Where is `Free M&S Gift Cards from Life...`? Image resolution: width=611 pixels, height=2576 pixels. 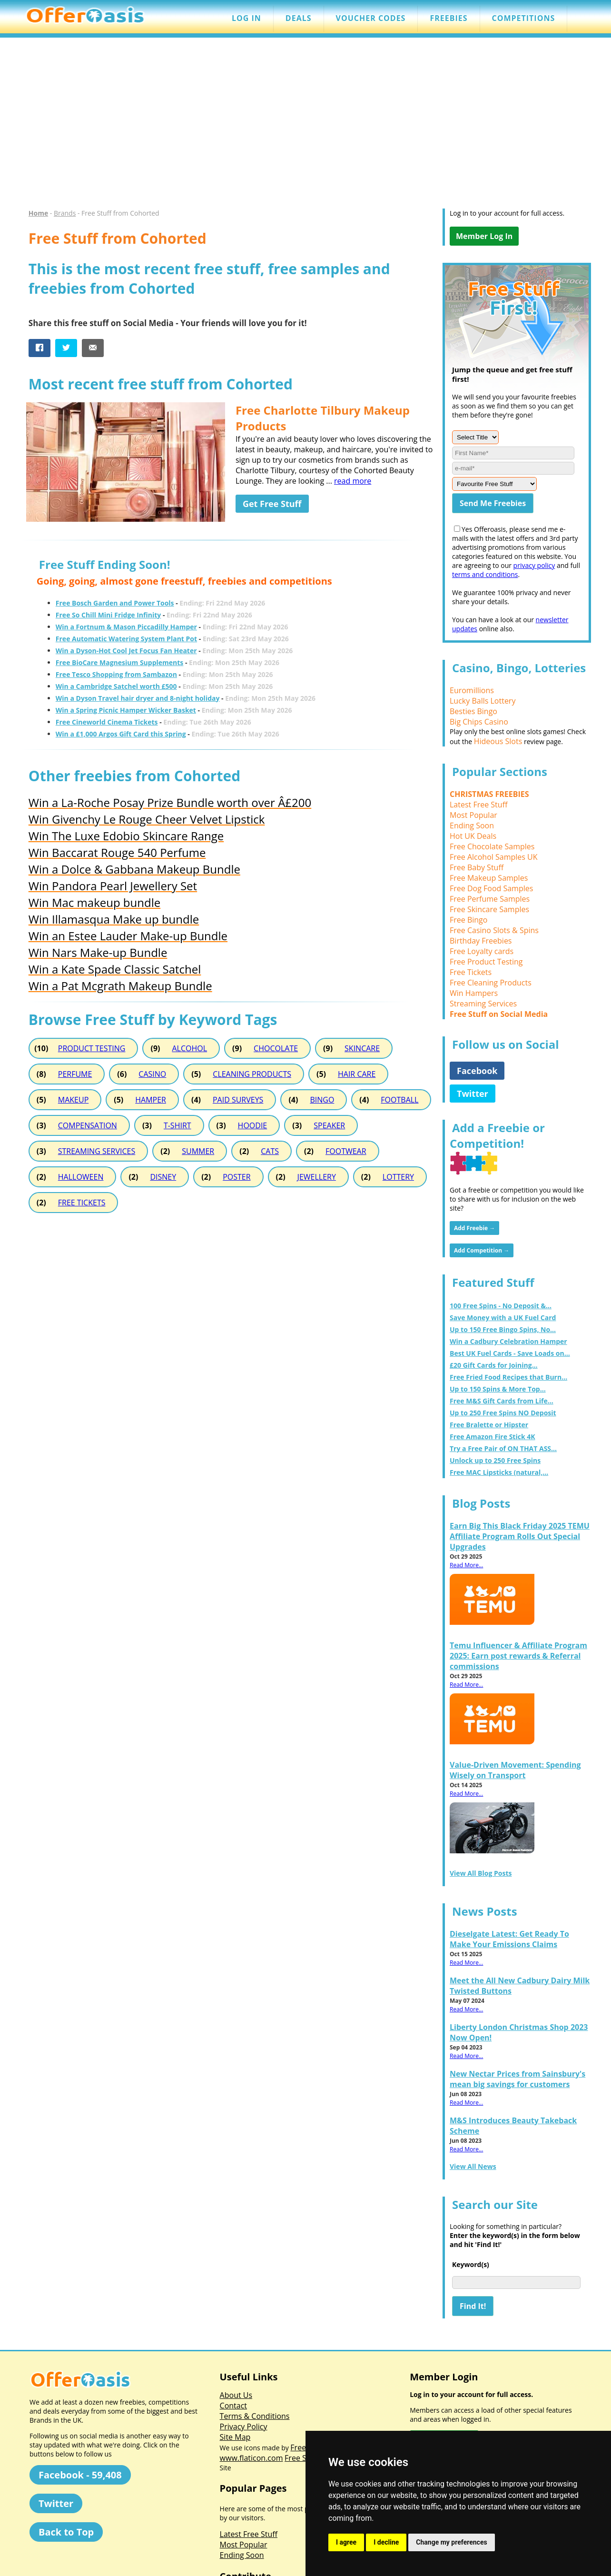
Free M&S Gift Cards from Life... is located at coordinates (501, 1400).